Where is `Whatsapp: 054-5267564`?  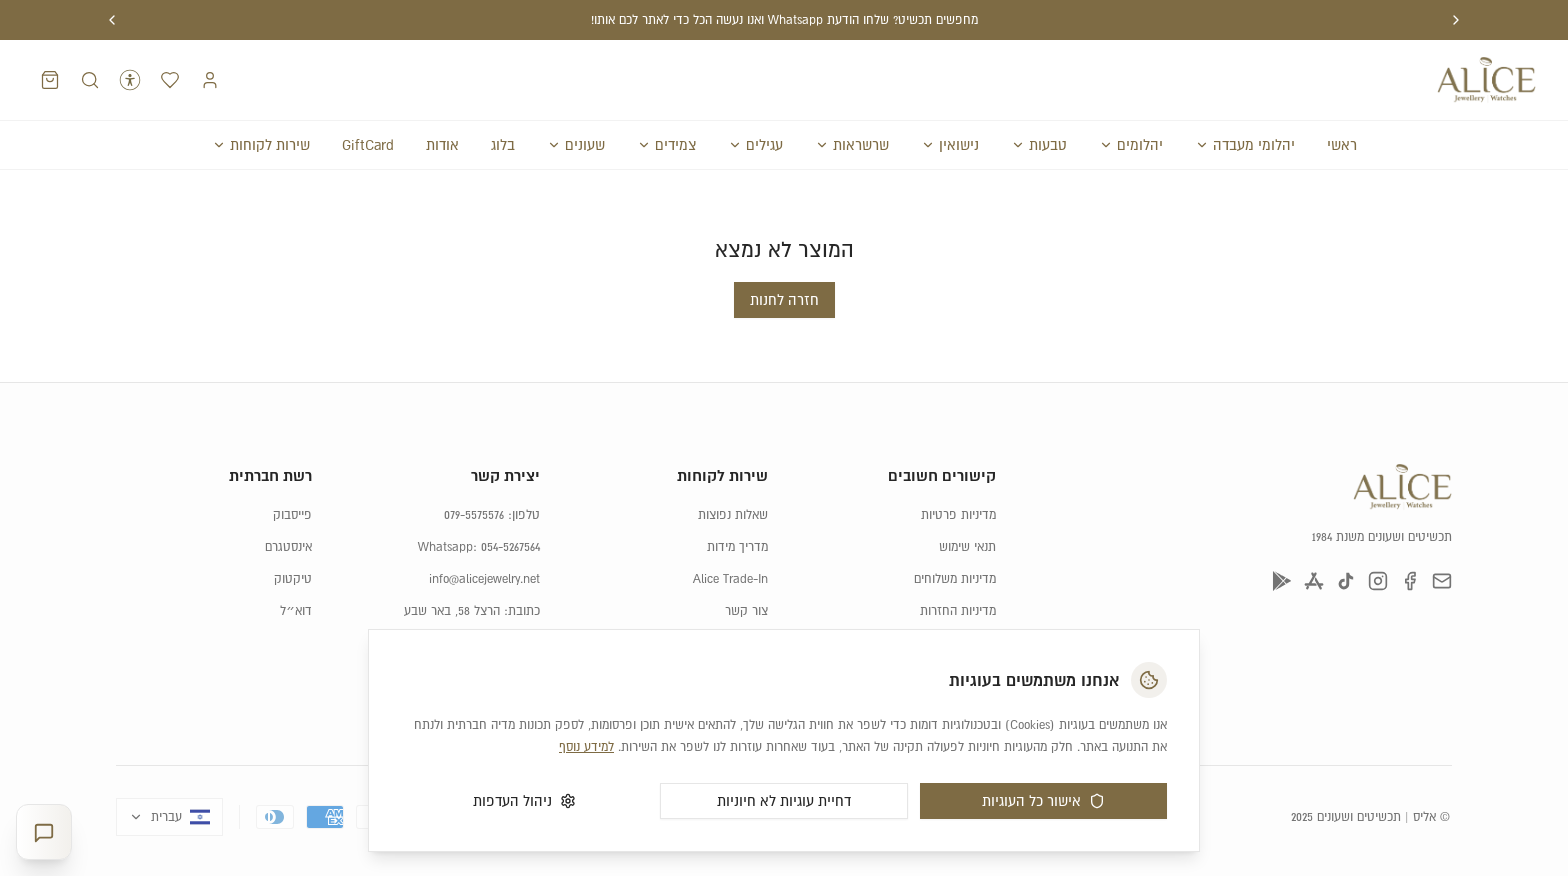
Whatsapp: 054-5267564 is located at coordinates (479, 547).